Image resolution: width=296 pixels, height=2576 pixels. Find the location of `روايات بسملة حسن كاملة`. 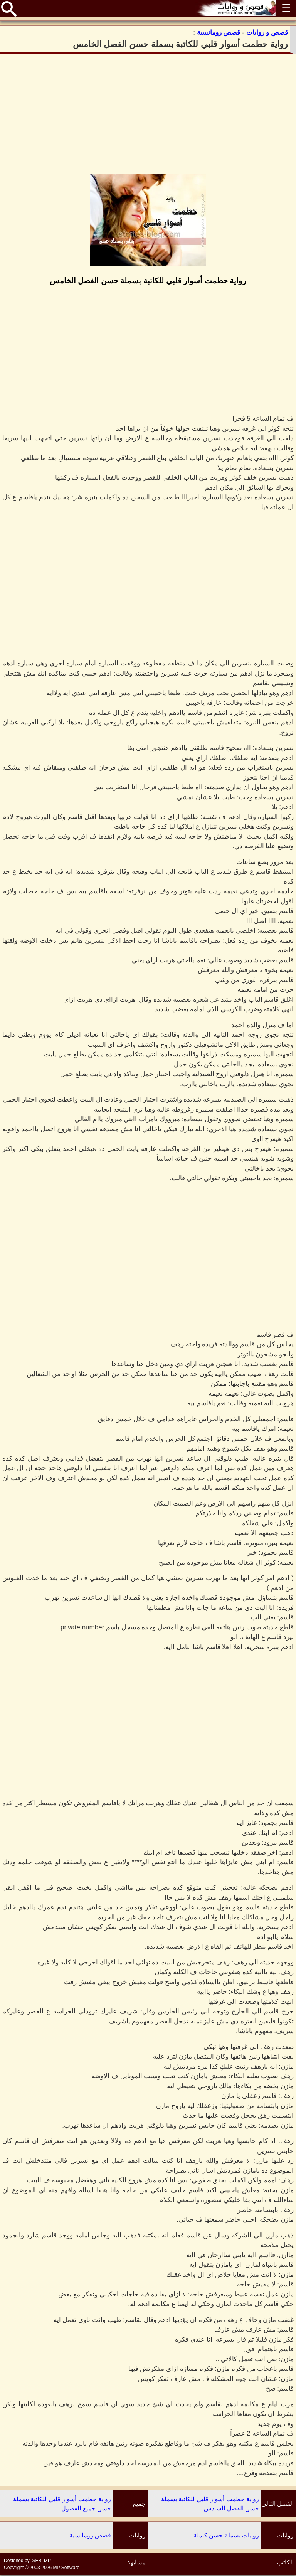

روايات بسملة حسن كاملة is located at coordinates (226, 2535).